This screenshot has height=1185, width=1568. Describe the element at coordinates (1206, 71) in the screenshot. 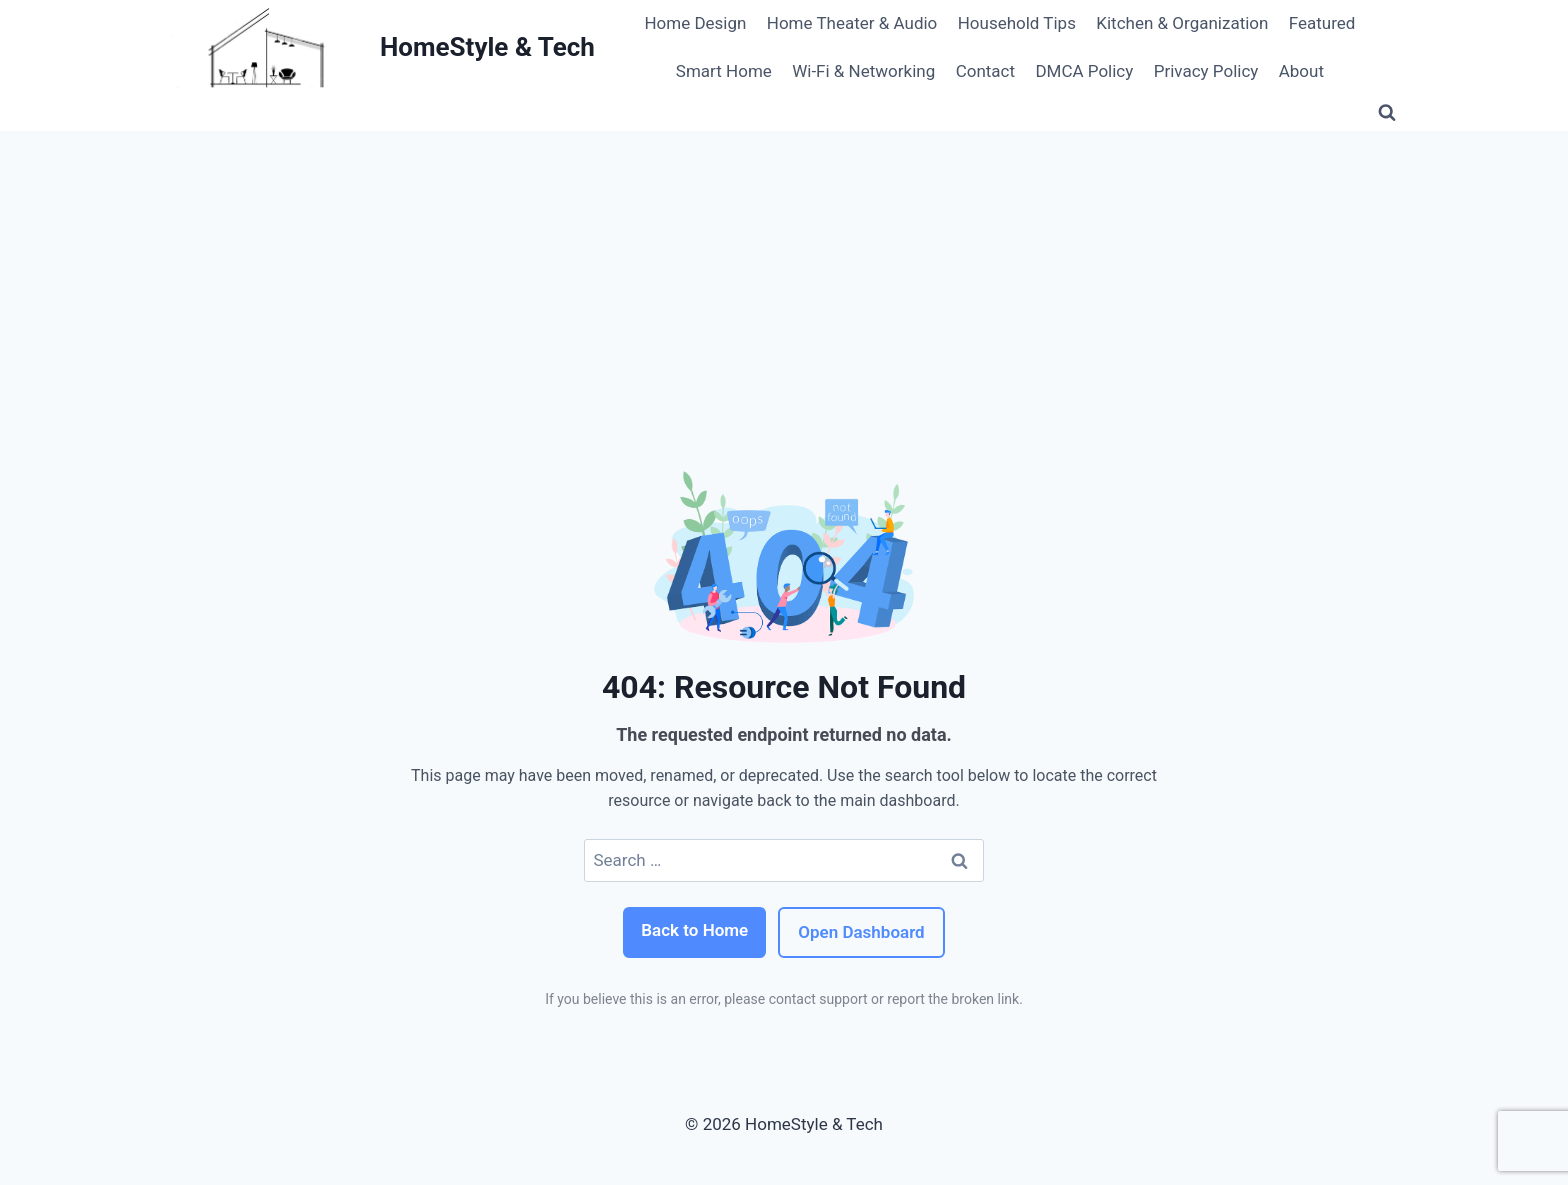

I see `Privacy Policy` at that location.